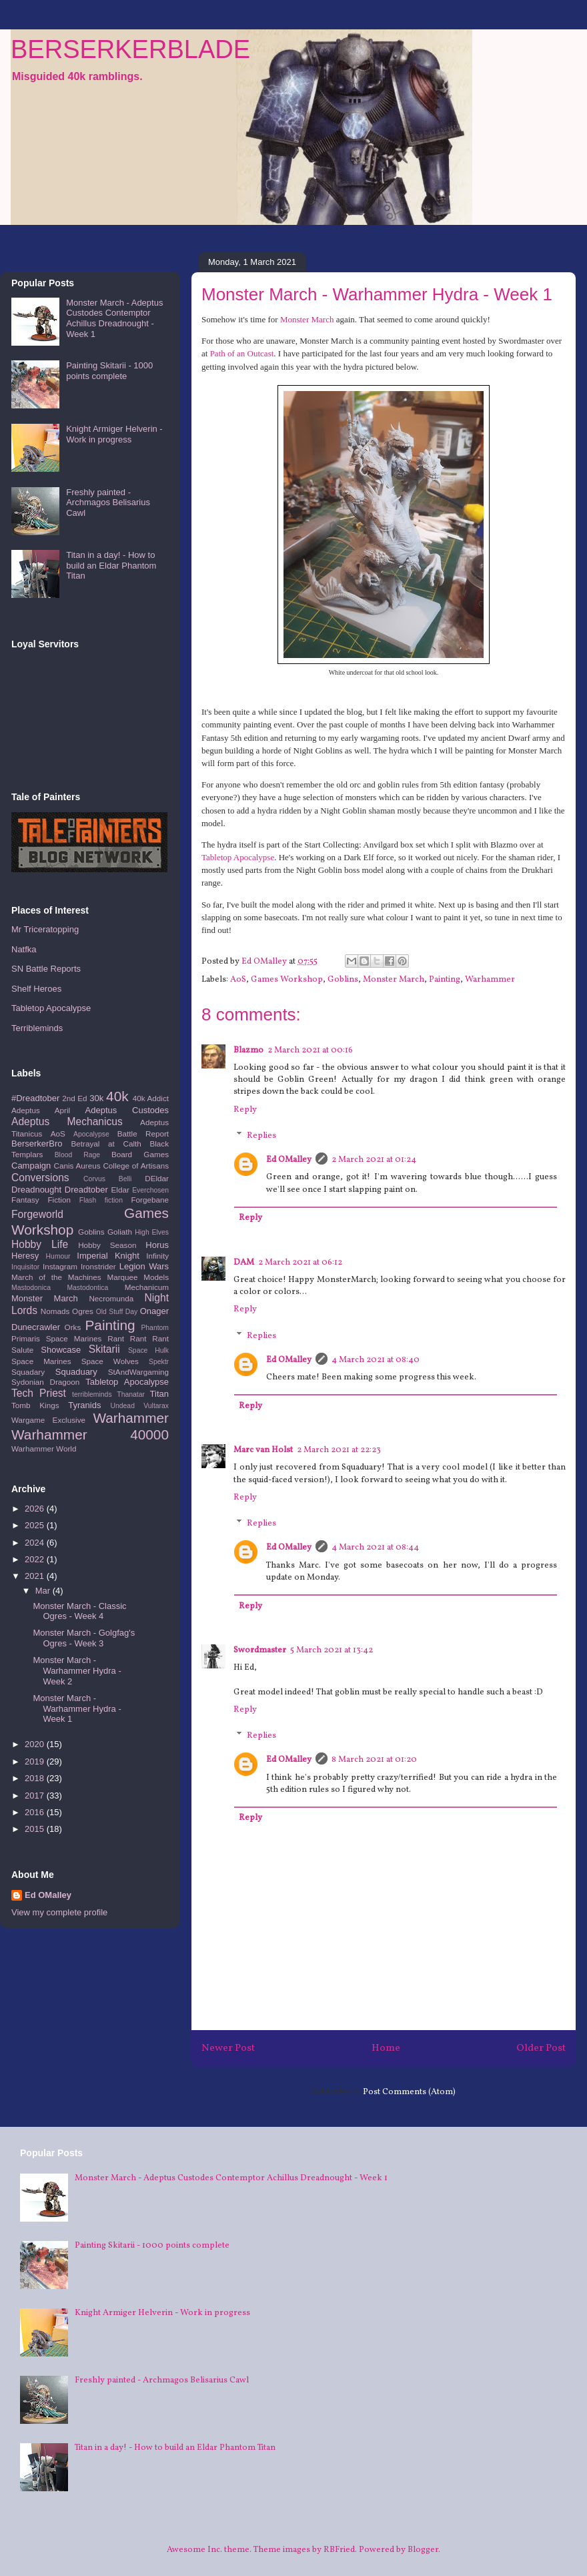 The height and width of the screenshot is (2576, 587). What do you see at coordinates (228, 2048) in the screenshot?
I see `Newer Post` at bounding box center [228, 2048].